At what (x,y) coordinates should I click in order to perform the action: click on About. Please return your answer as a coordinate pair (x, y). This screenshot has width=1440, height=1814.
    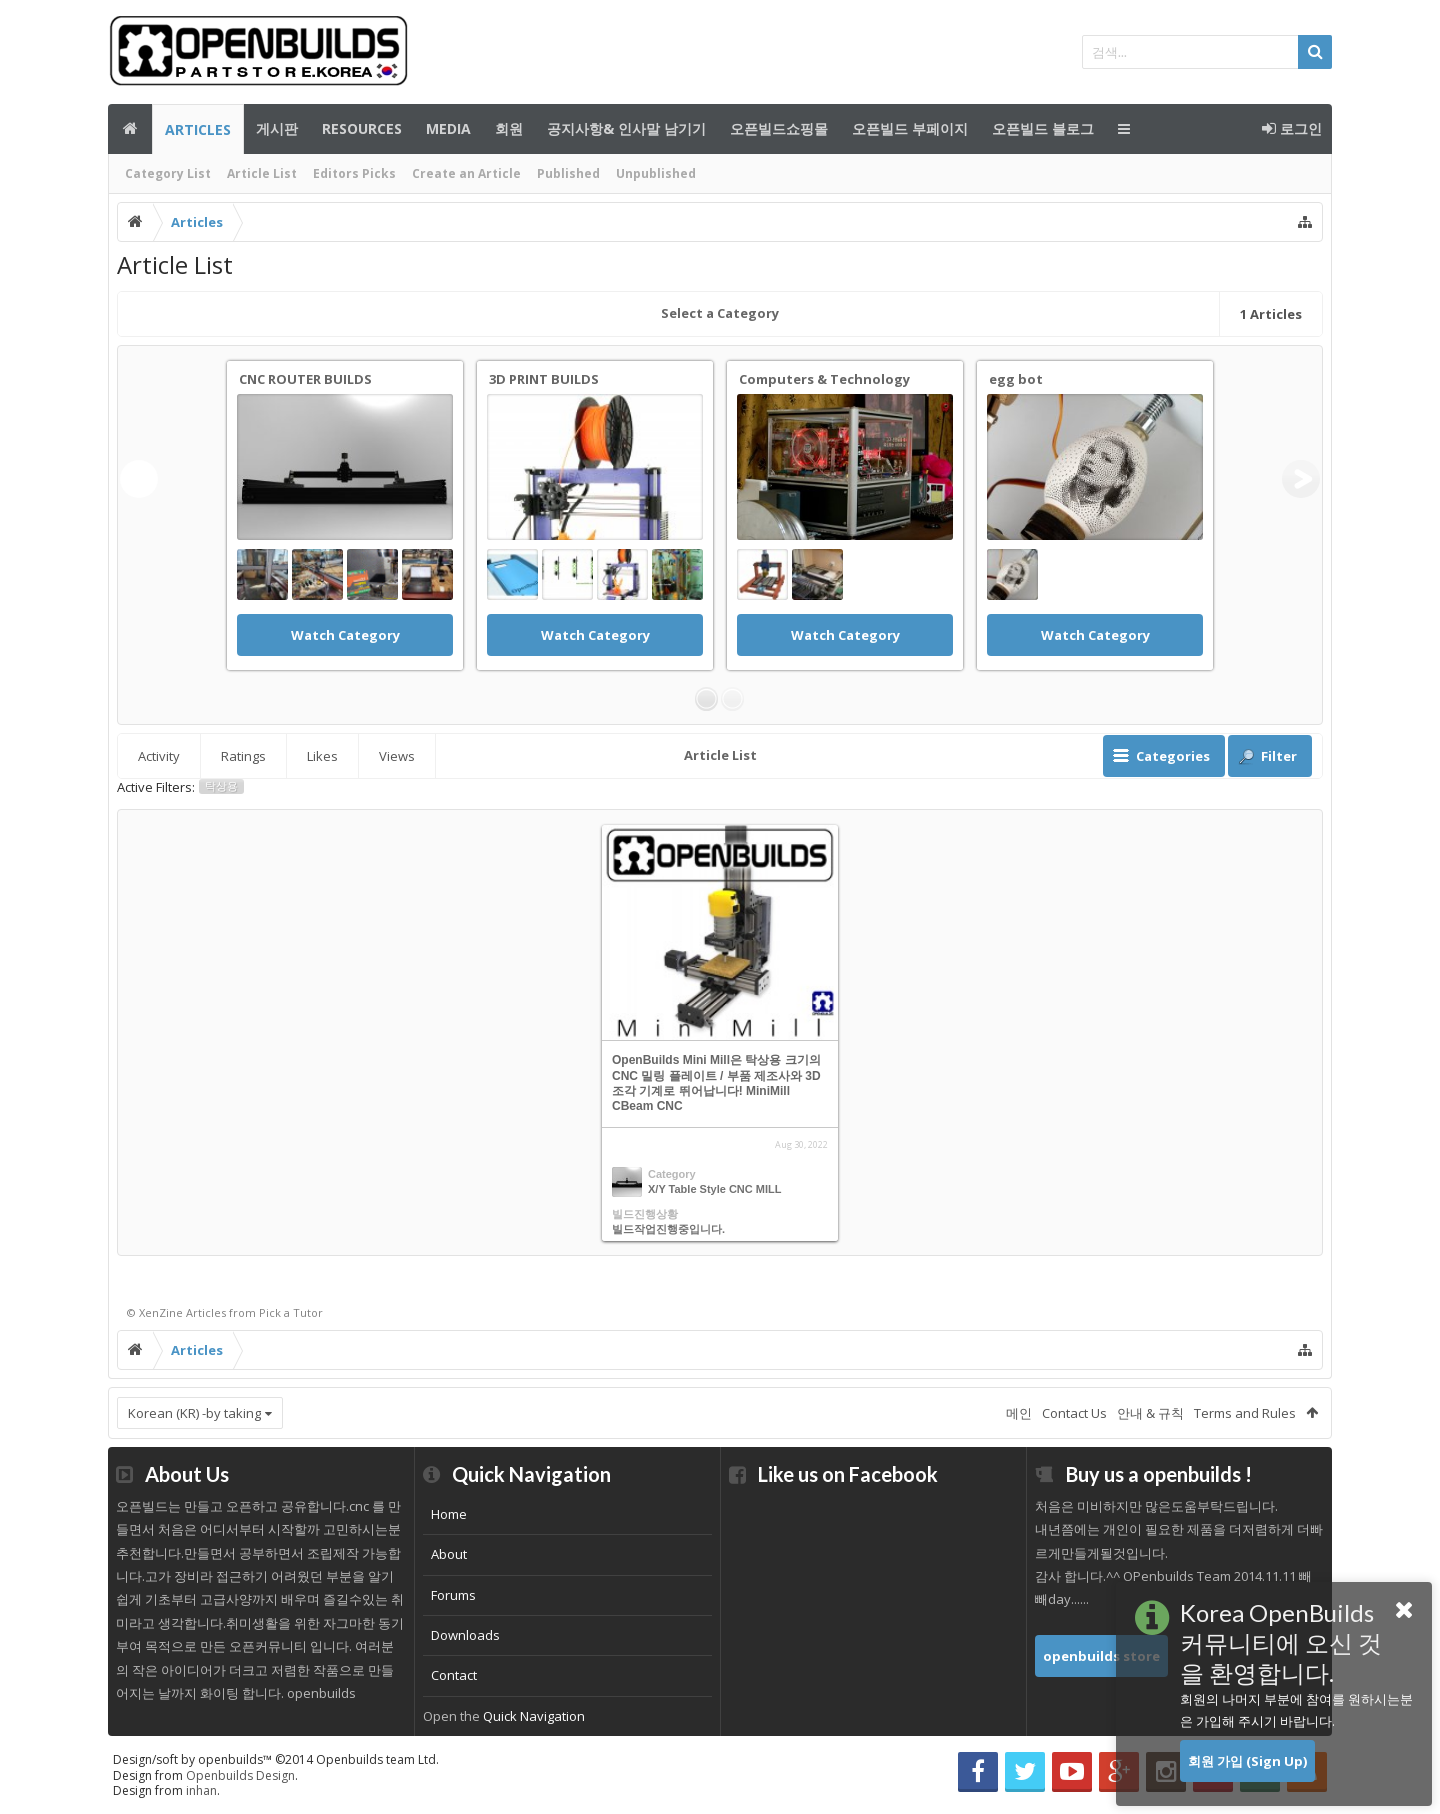
    Looking at the image, I should click on (449, 1554).